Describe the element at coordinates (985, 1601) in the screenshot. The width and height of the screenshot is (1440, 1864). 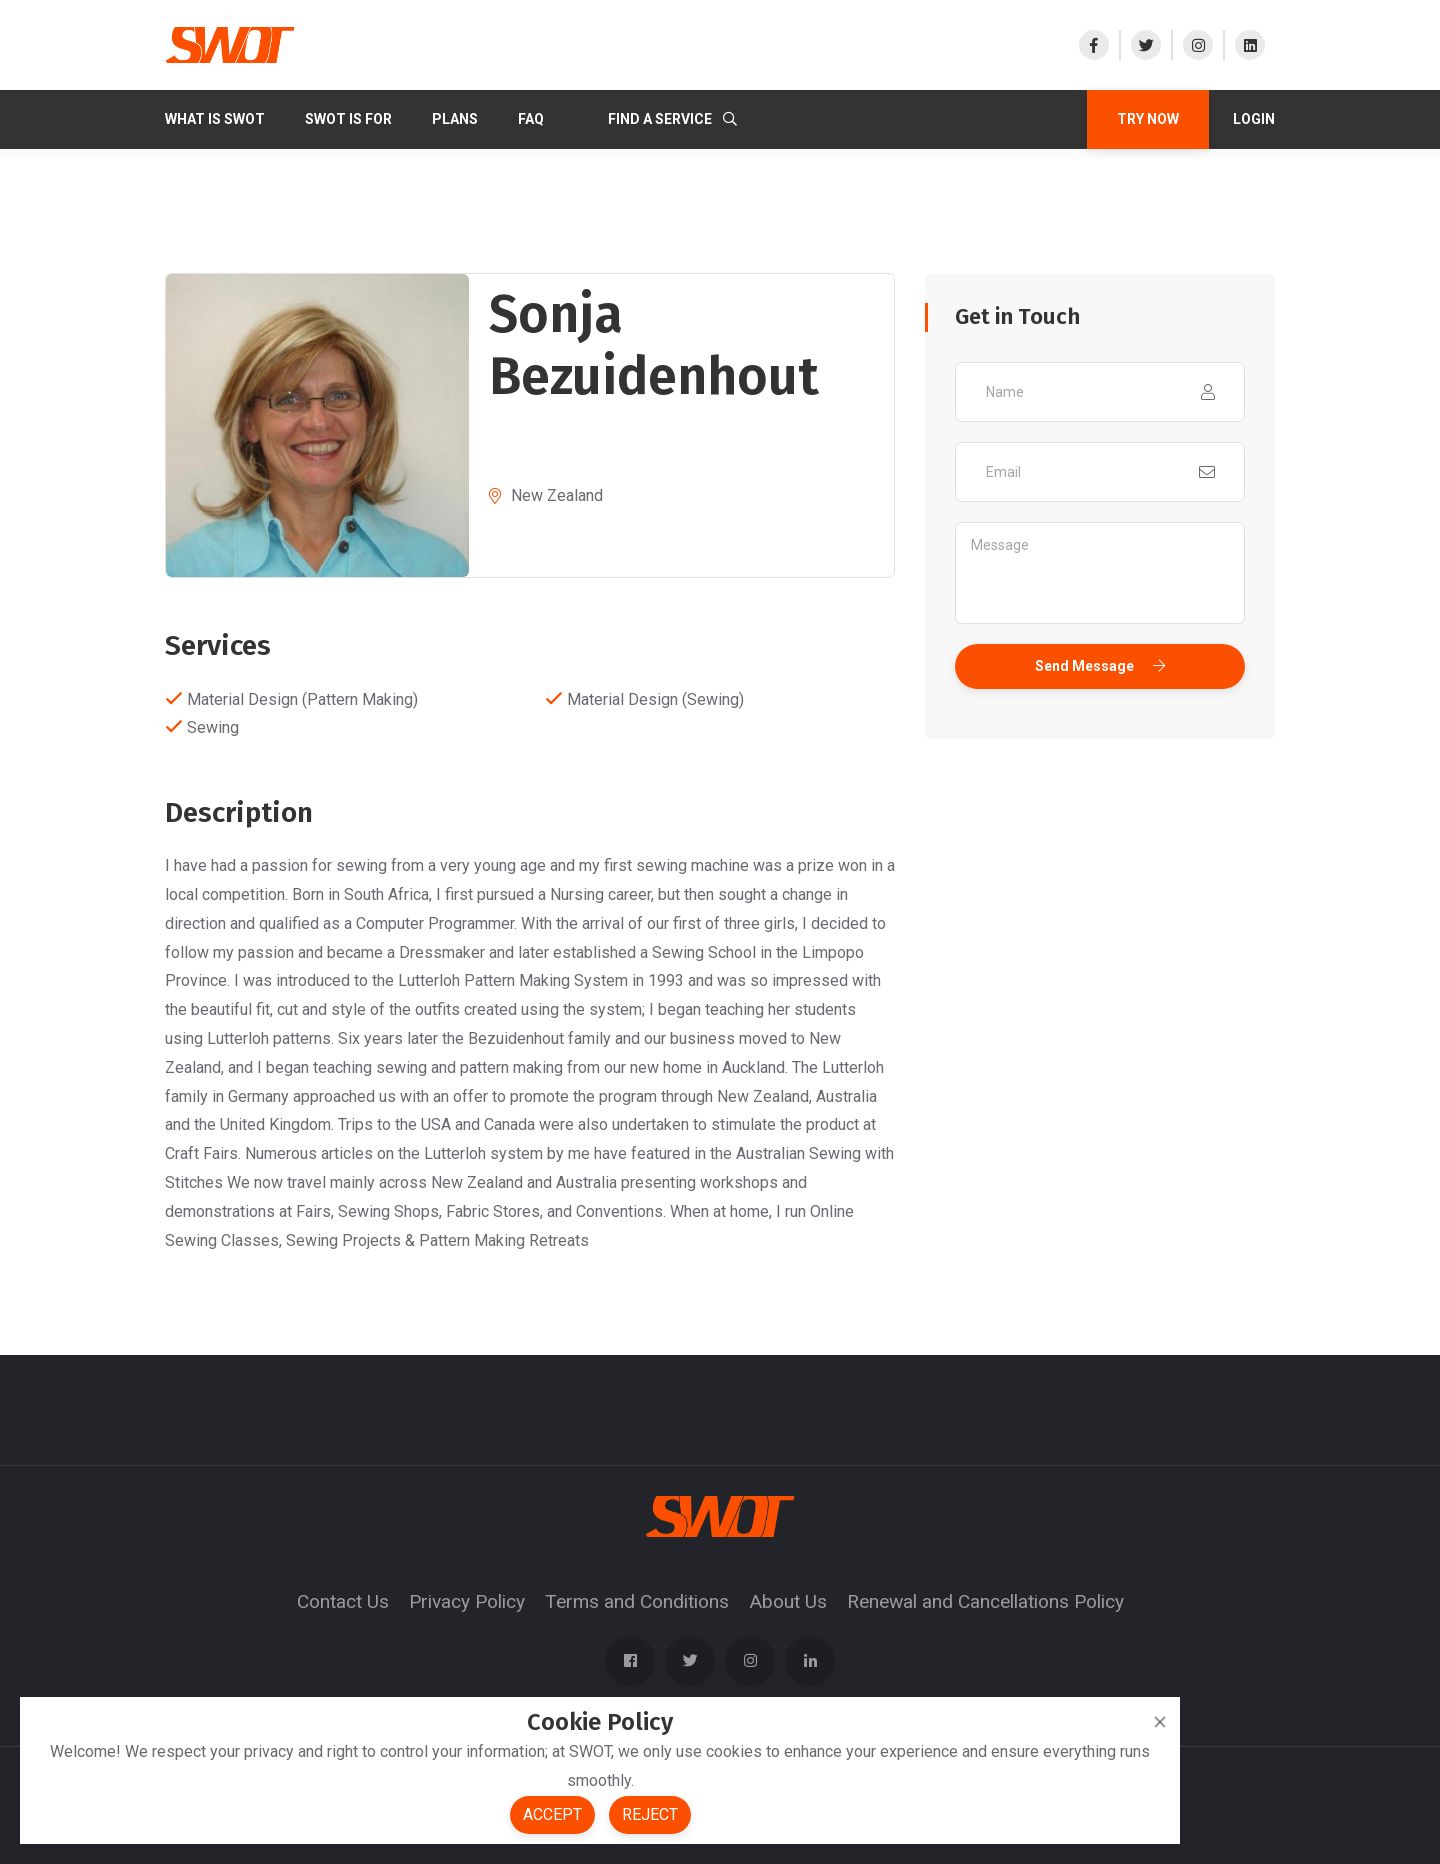
I see `Renewal and Cancellations Policy` at that location.